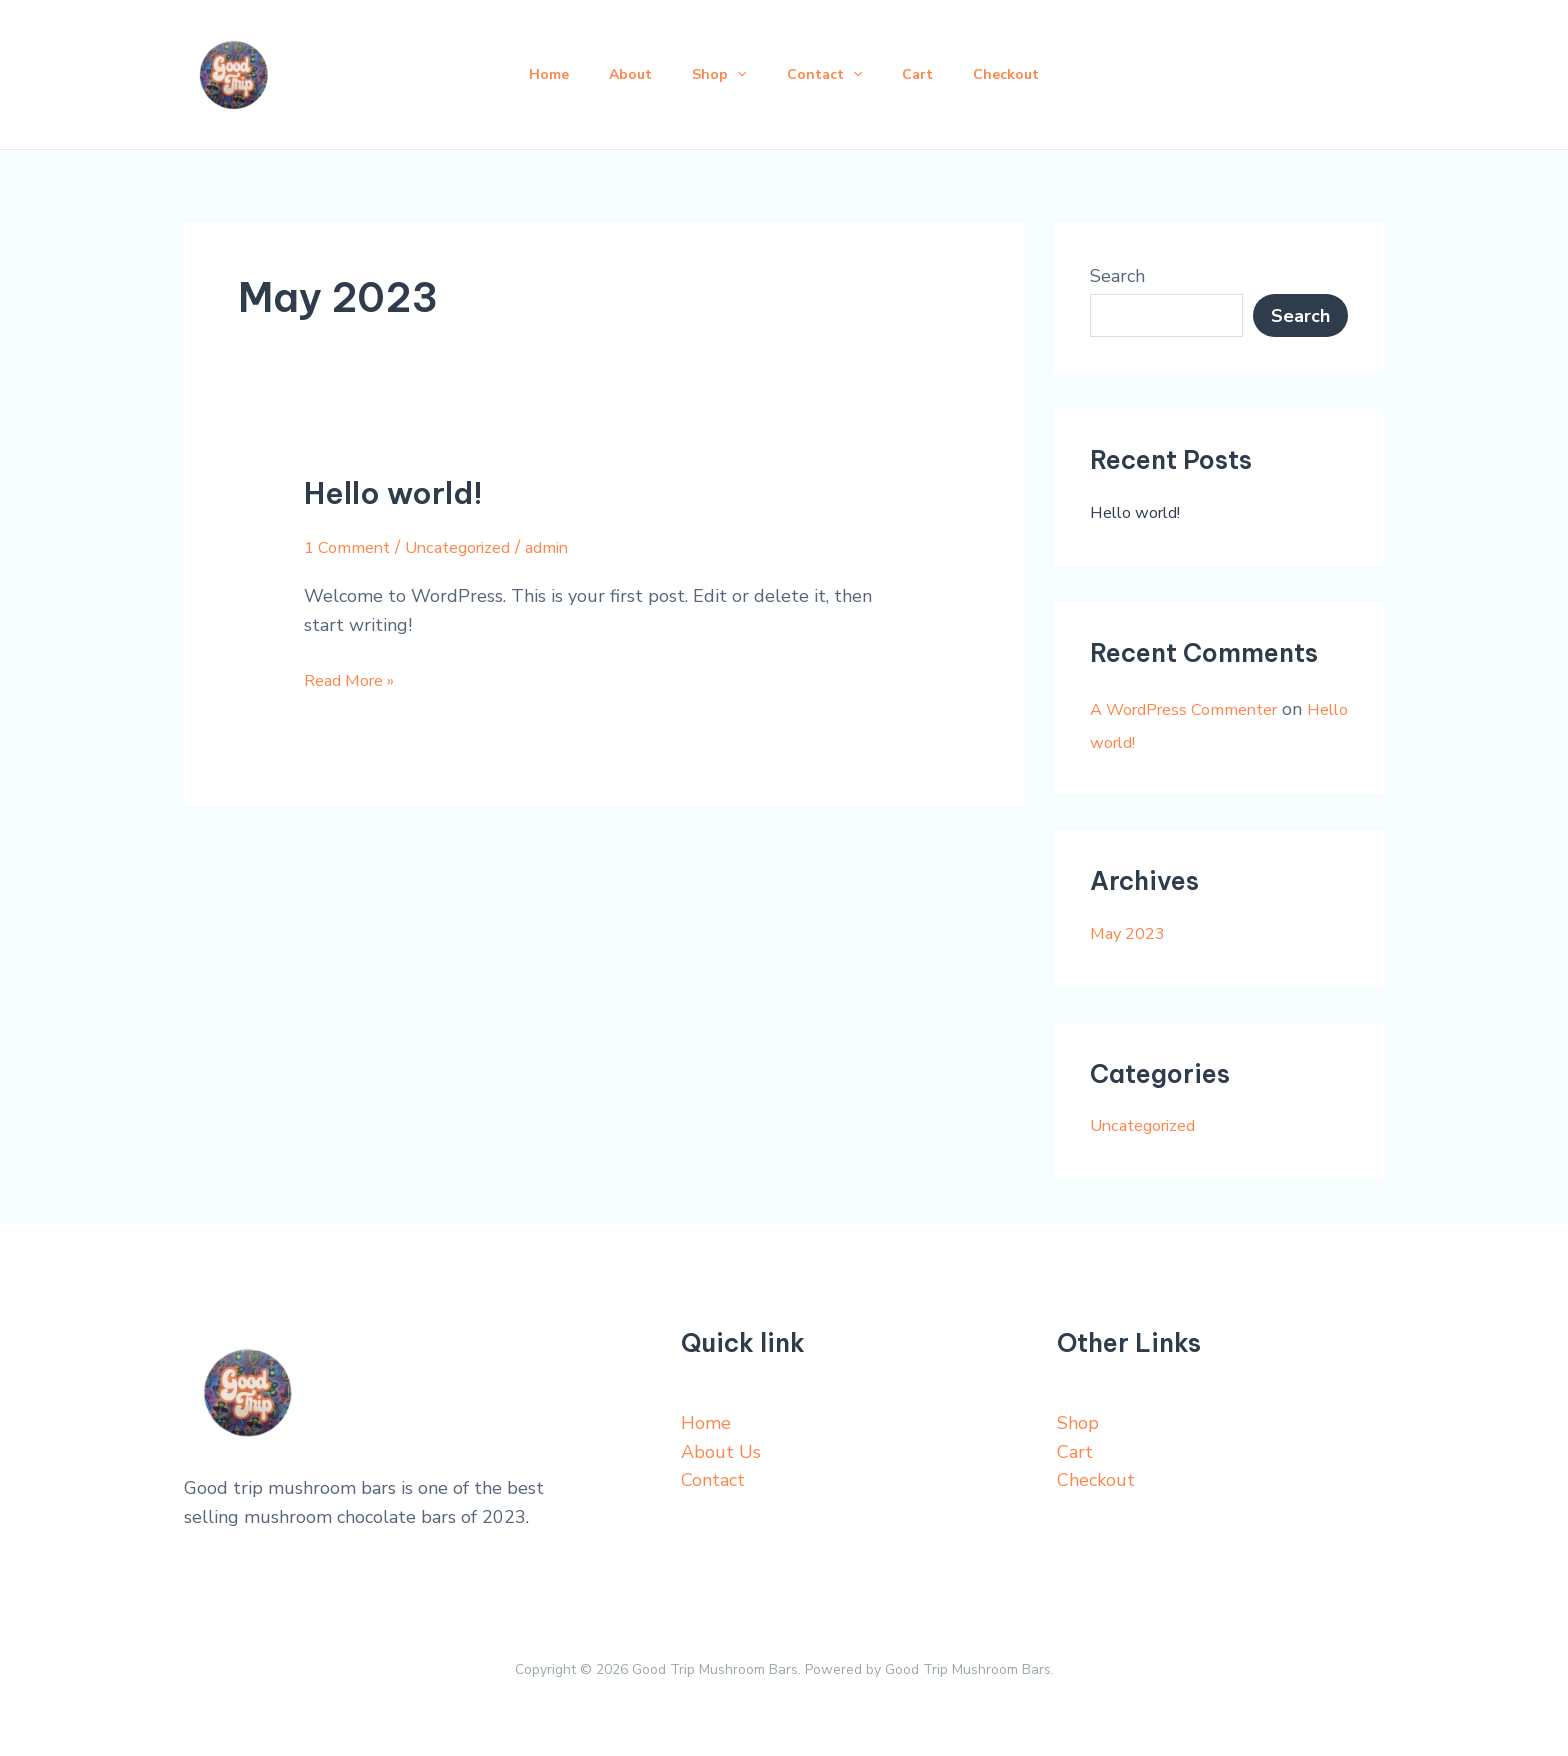 This screenshot has height=1756, width=1568. Describe the element at coordinates (721, 1452) in the screenshot. I see `About Us` at that location.